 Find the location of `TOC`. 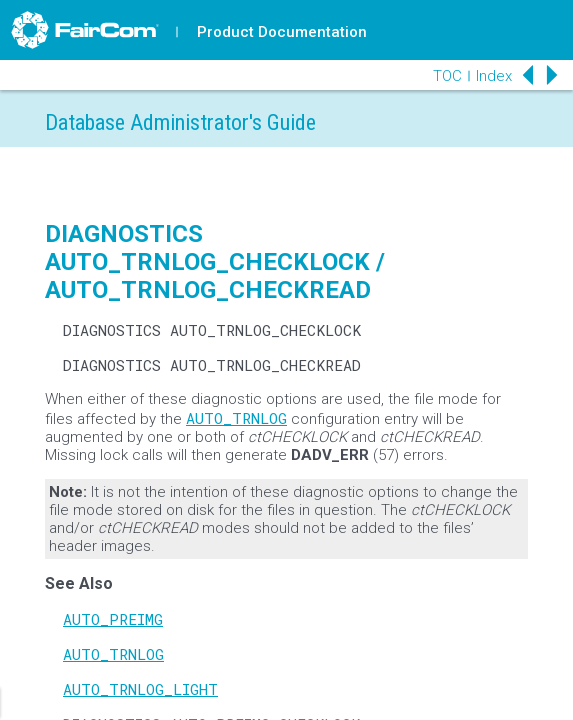

TOC is located at coordinates (447, 76).